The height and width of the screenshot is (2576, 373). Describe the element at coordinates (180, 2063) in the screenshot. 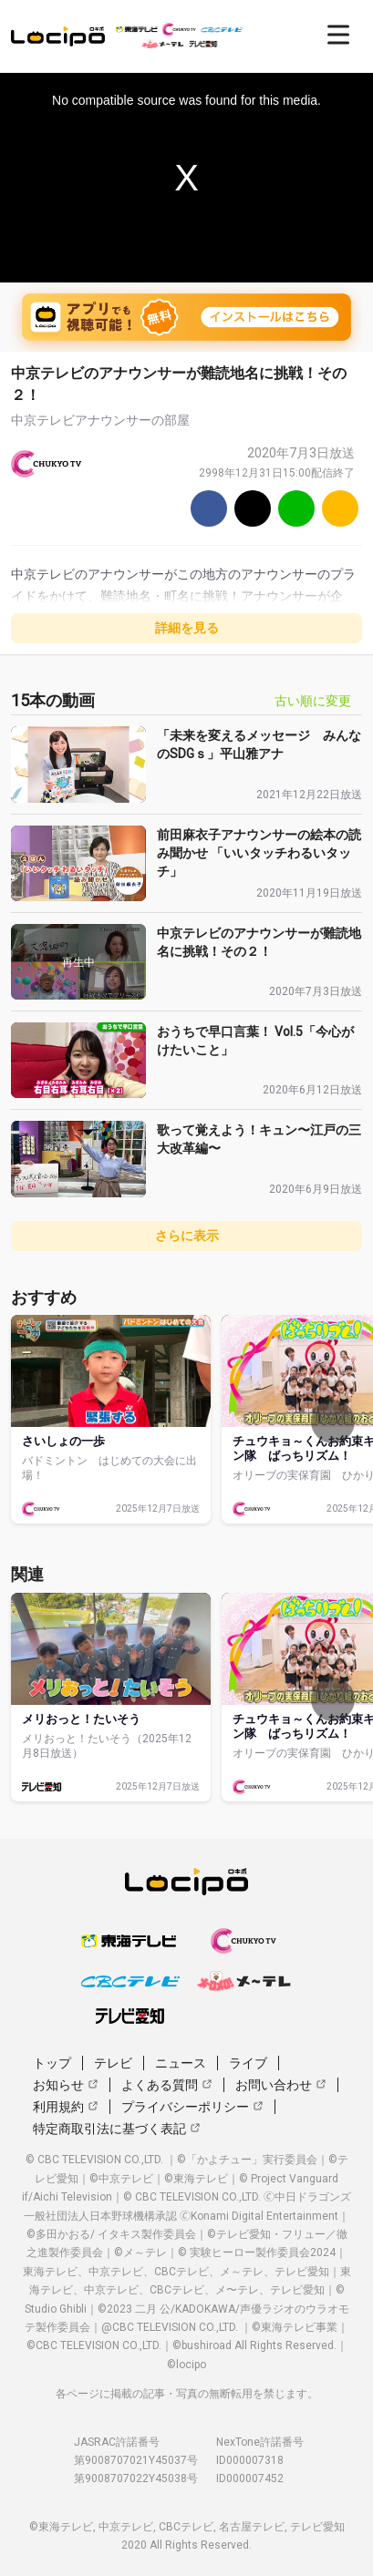

I see `ニュース` at that location.